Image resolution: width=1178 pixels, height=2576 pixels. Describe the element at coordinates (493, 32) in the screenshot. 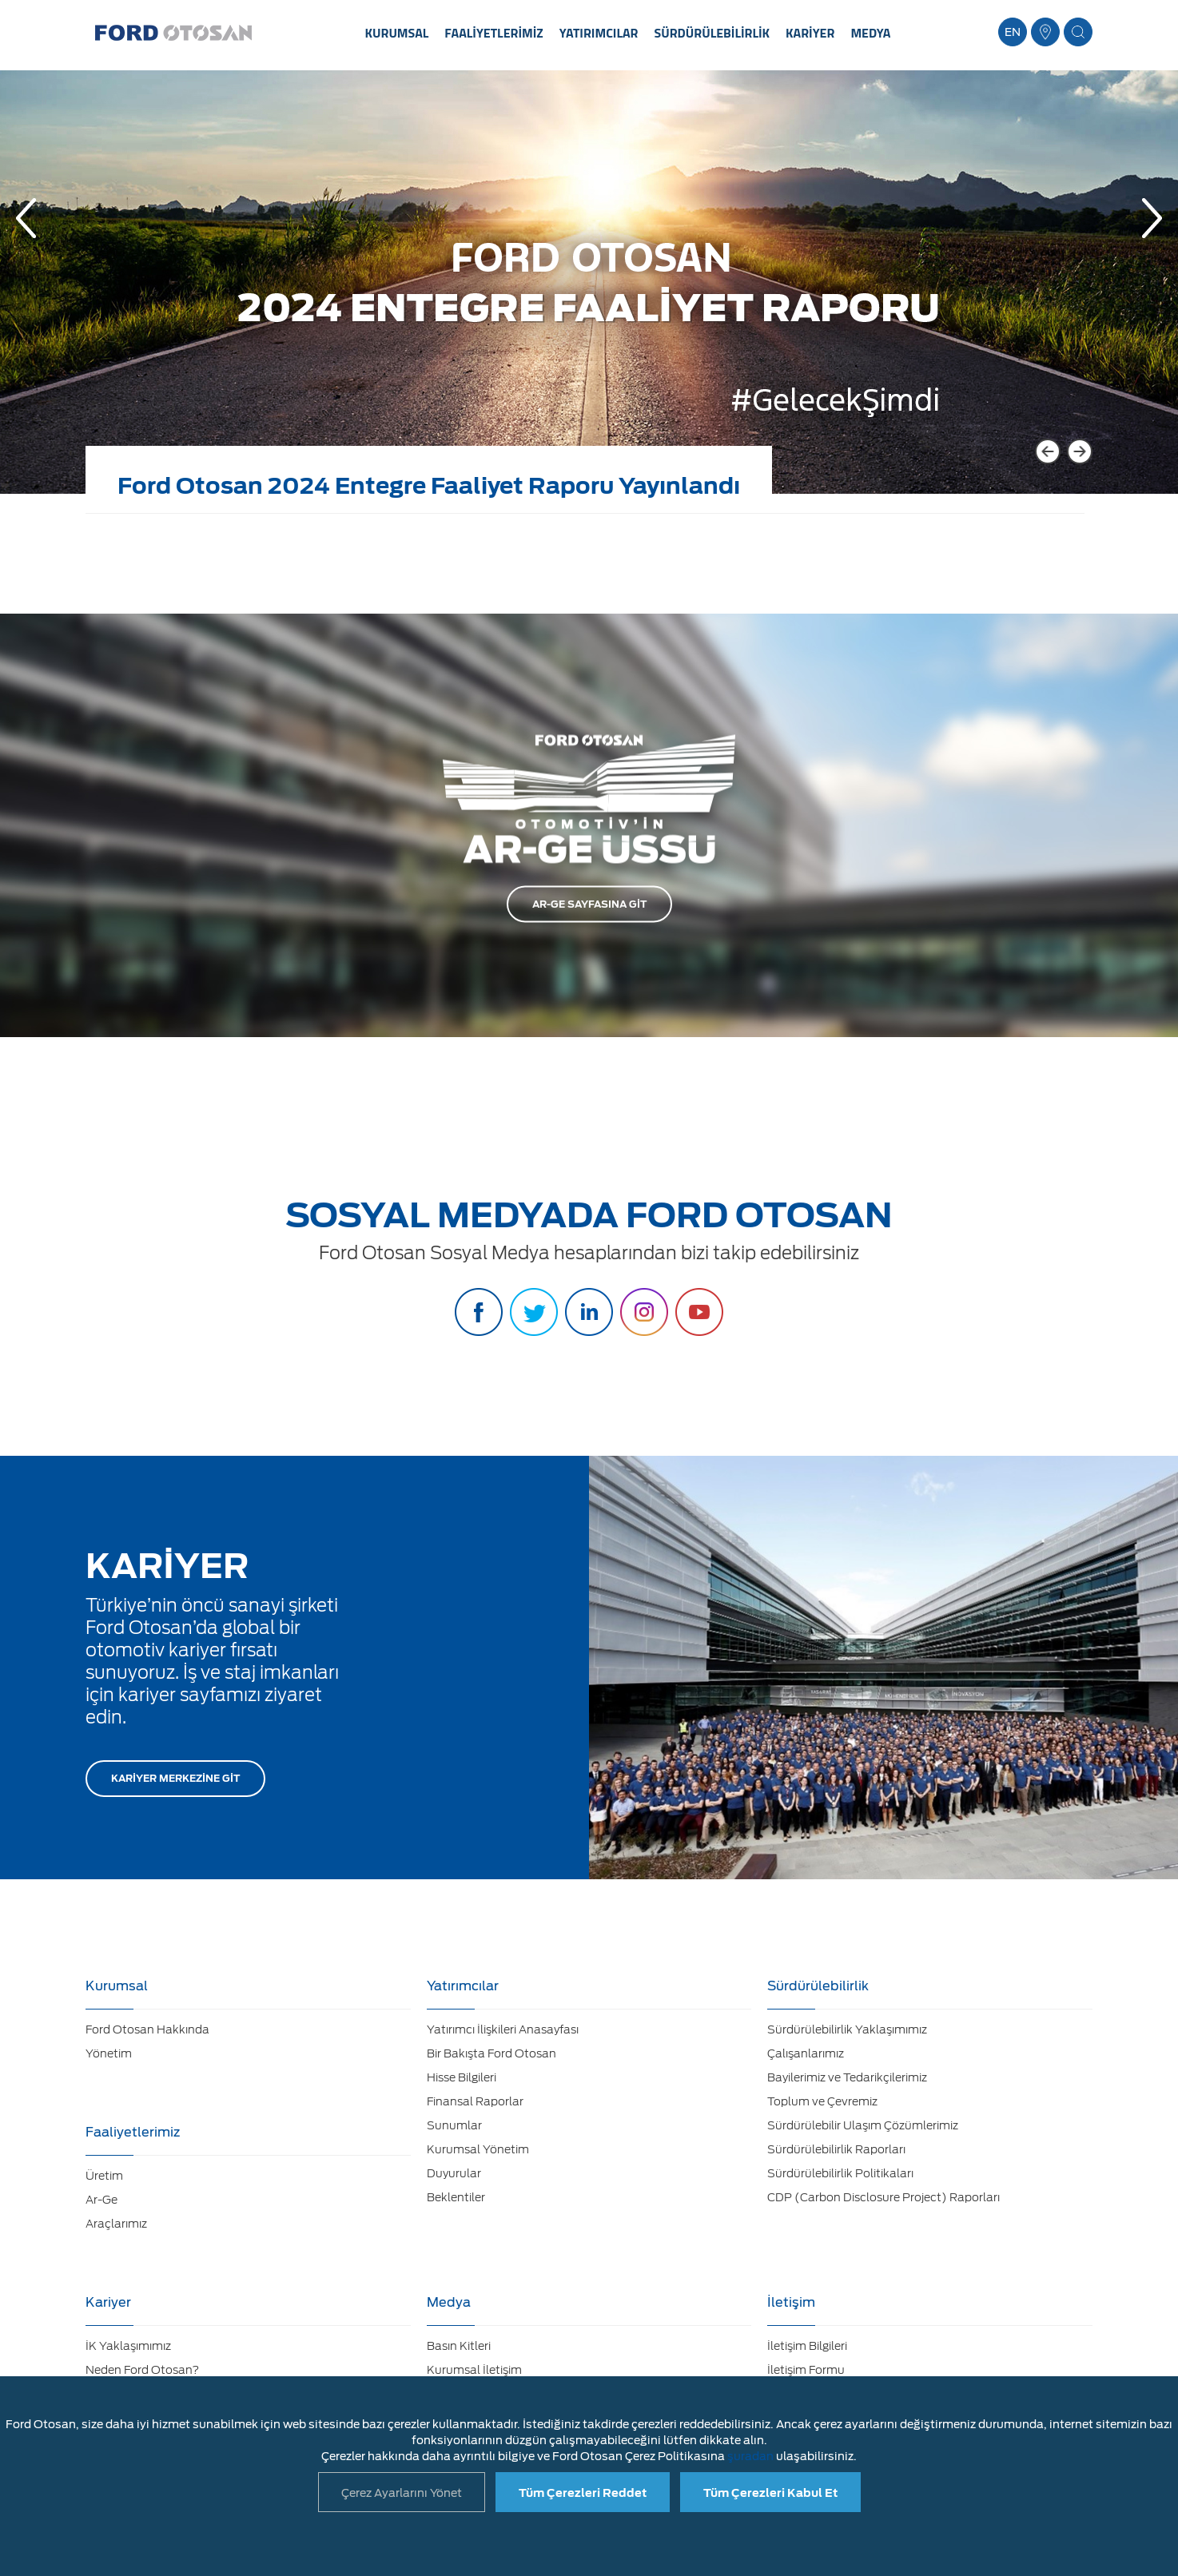

I see `FAALİYETLERİMİZ` at that location.